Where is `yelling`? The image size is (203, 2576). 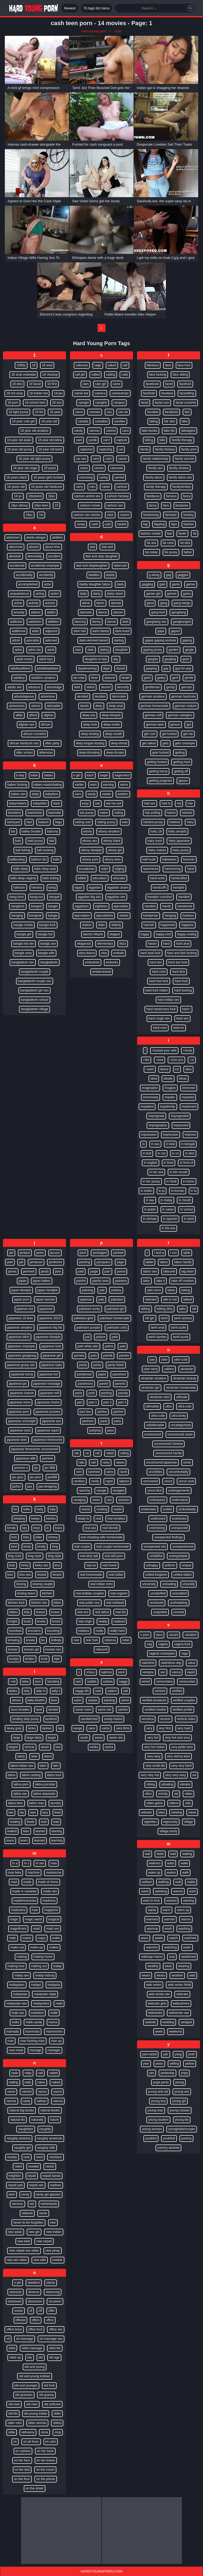 yelling is located at coordinates (174, 2063).